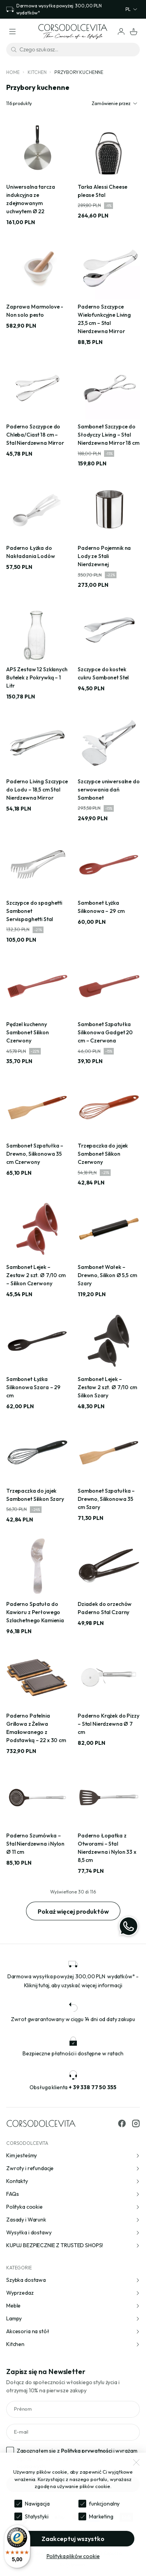 Image resolution: width=146 pixels, height=2576 pixels. Describe the element at coordinates (73, 2232) in the screenshot. I see `Wysyłka i dostawy` at that location.